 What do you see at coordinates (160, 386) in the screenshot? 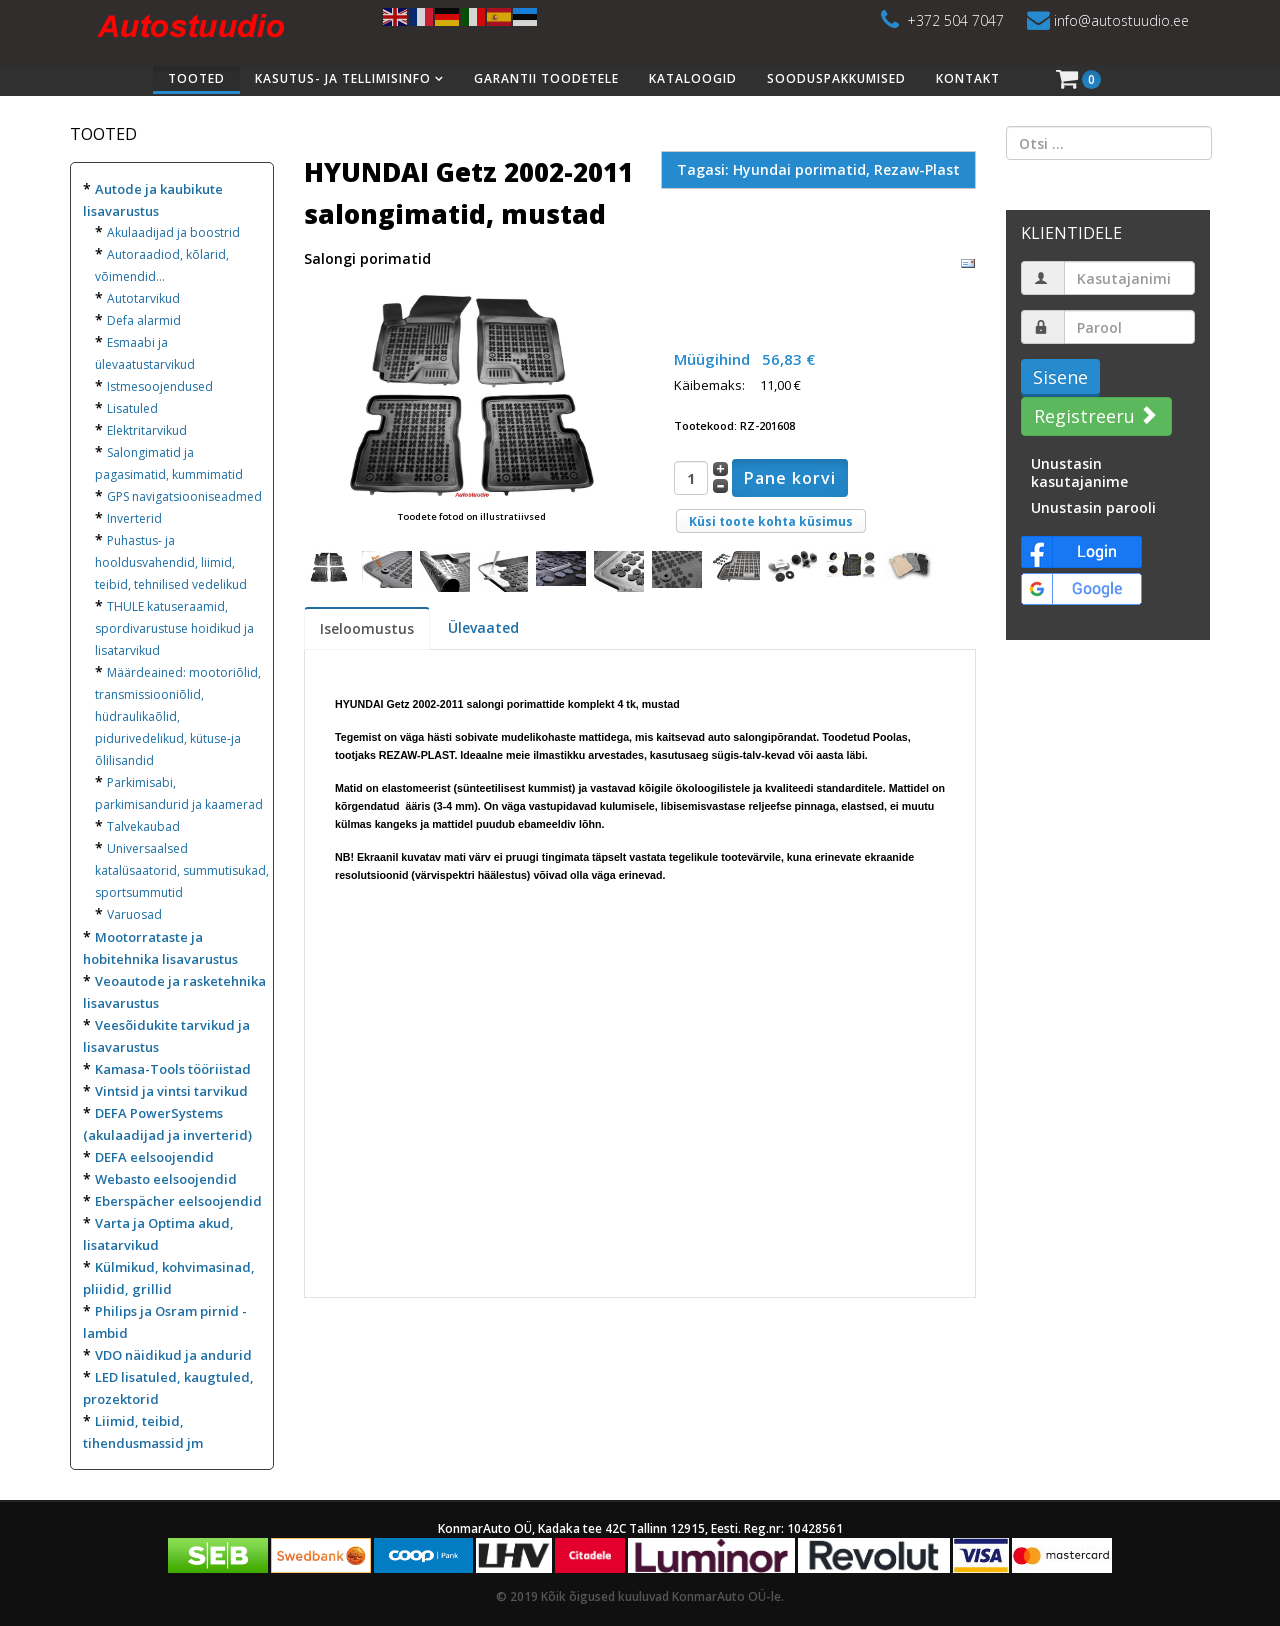
I see `Istmesoojendused` at bounding box center [160, 386].